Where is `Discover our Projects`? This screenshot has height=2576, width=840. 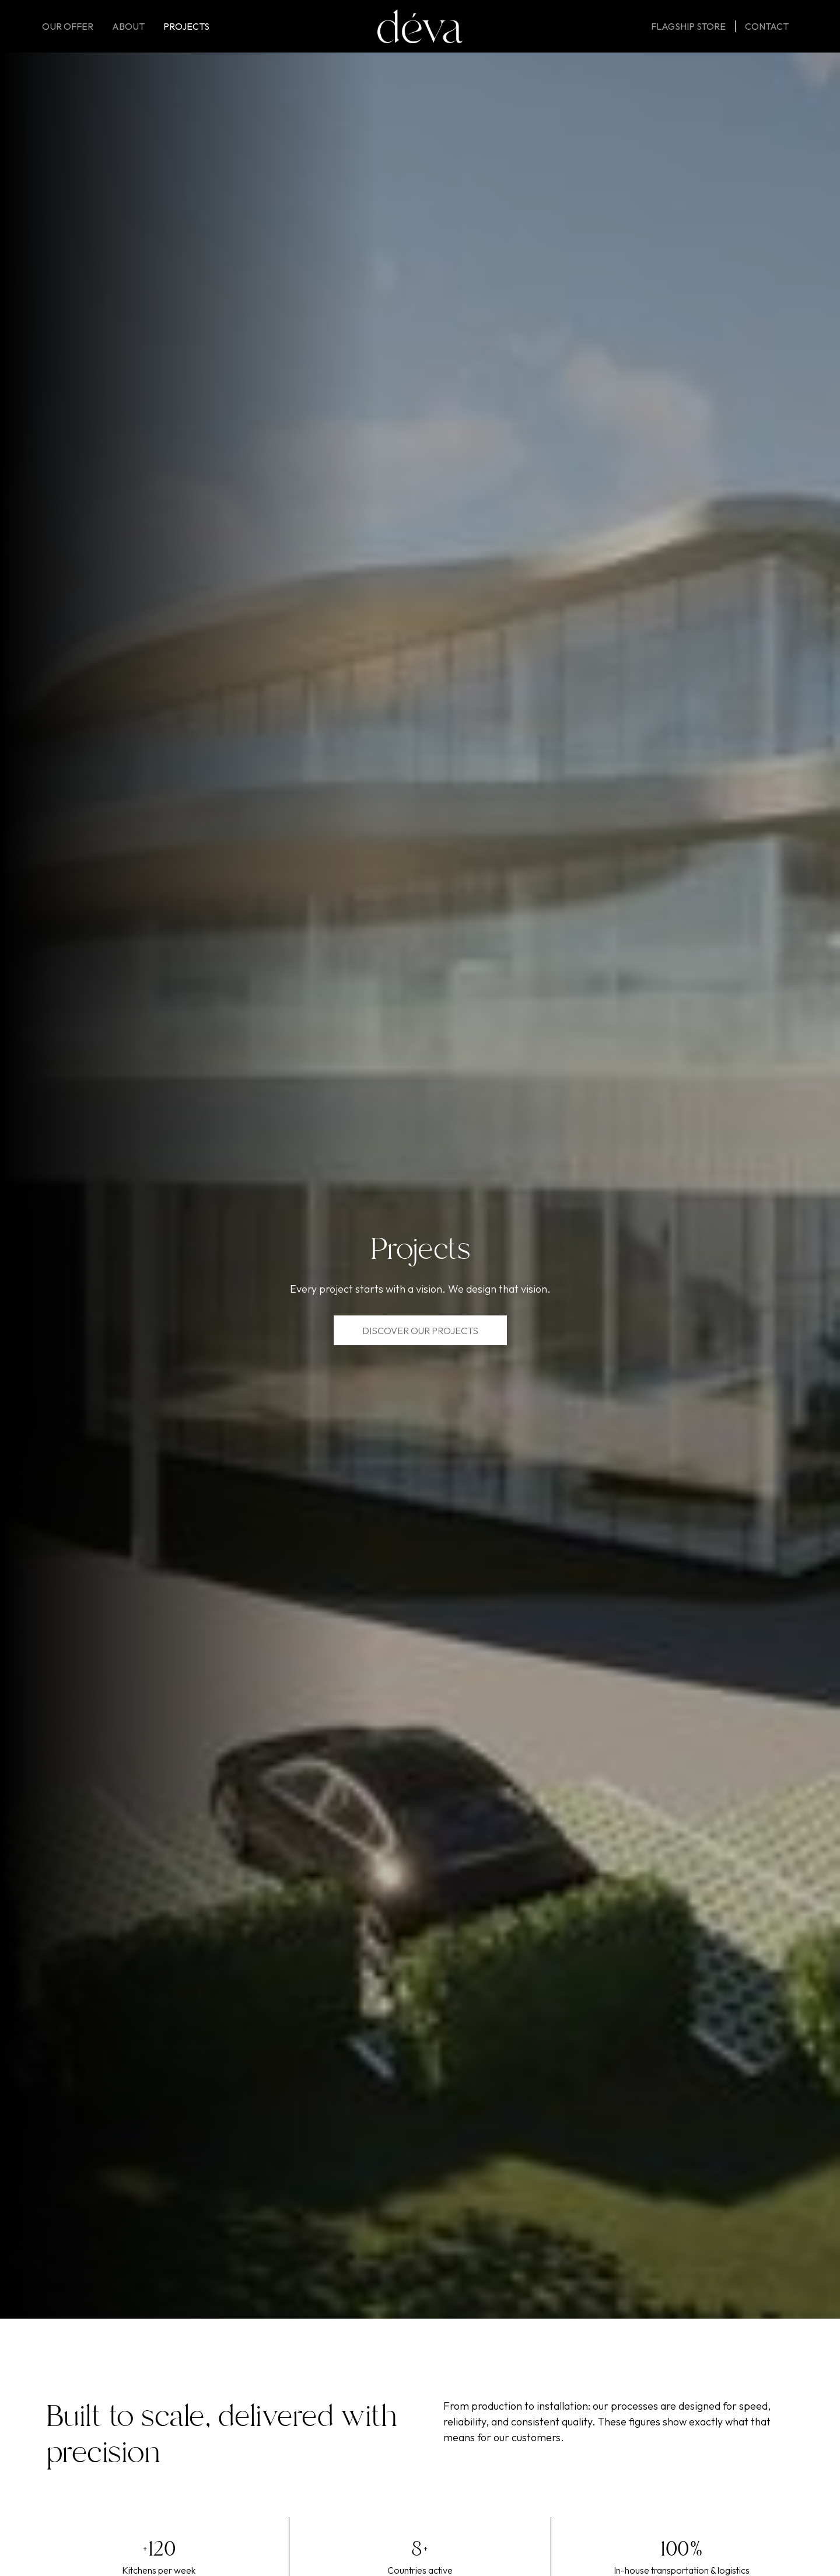 Discover our Projects is located at coordinates (420, 1330).